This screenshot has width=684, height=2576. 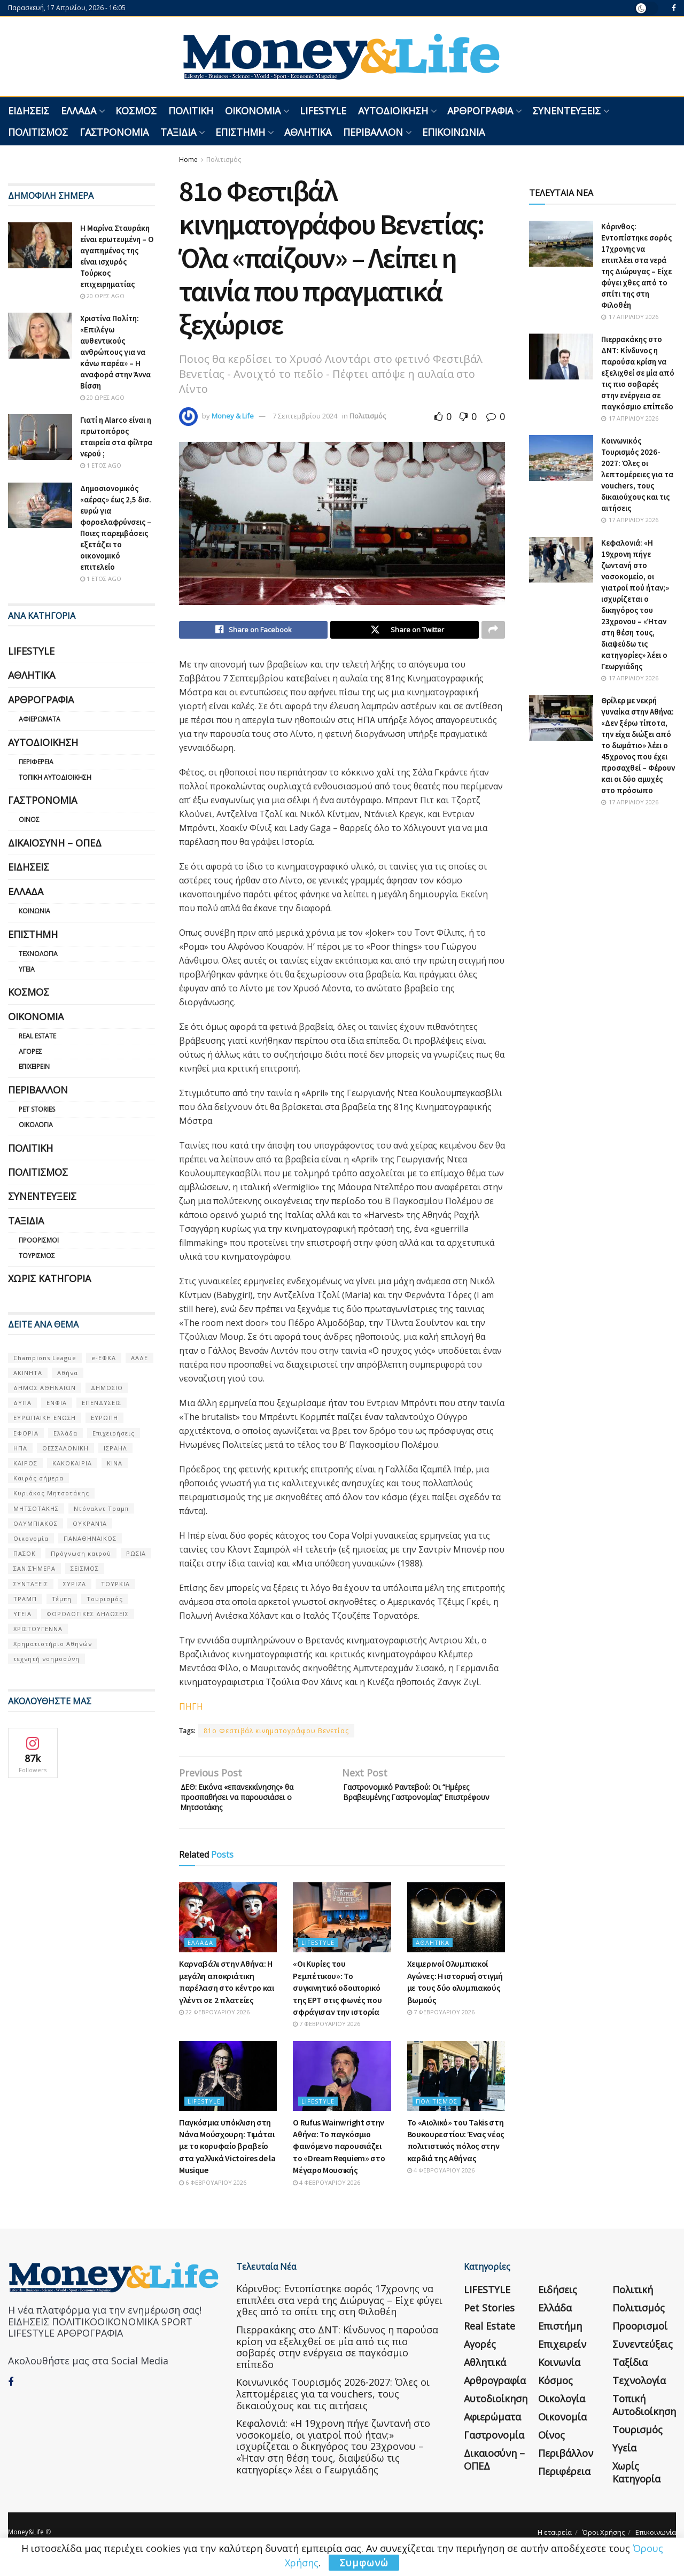 I want to click on Επικοινωνία, so click(x=453, y=132).